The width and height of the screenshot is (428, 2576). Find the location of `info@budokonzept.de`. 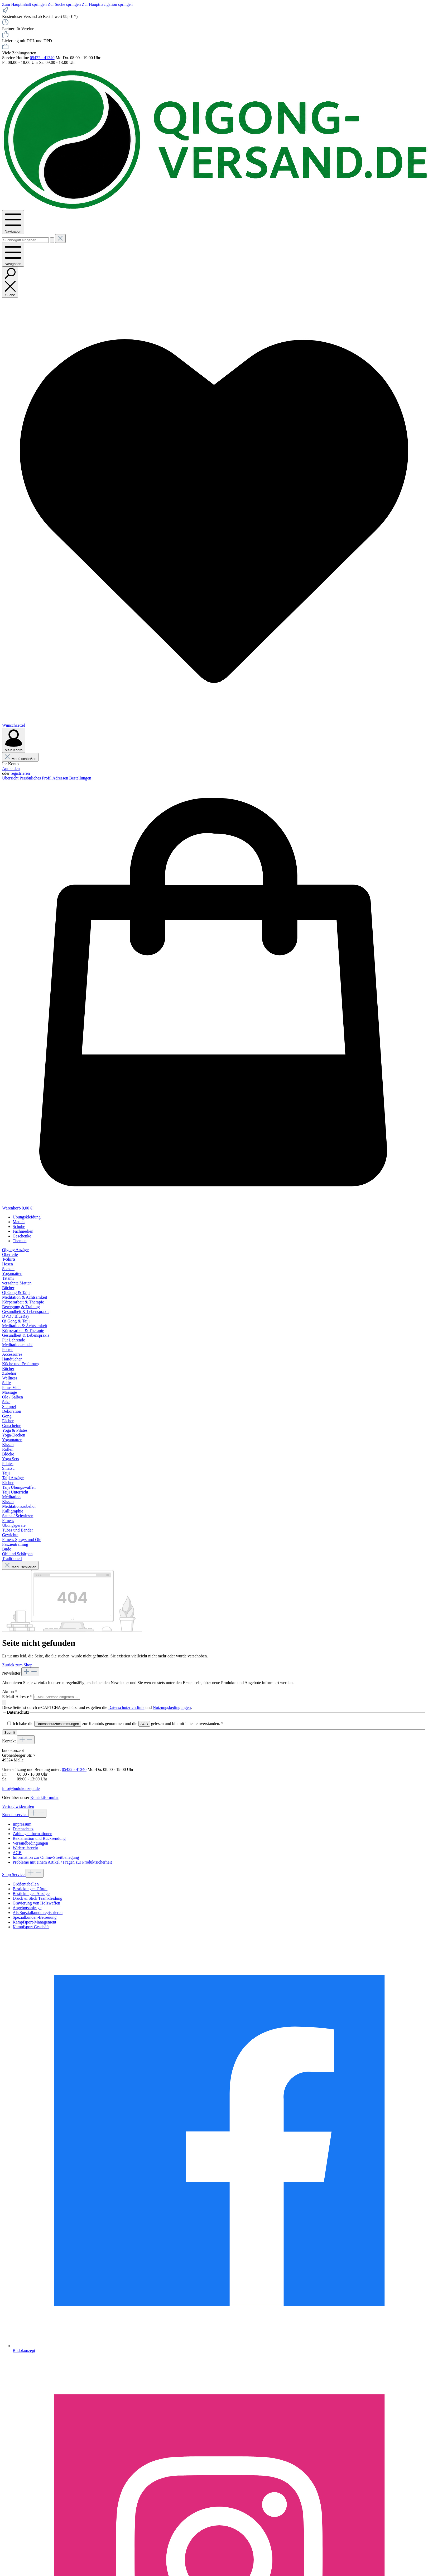

info@budokonzept.de is located at coordinates (21, 1788).